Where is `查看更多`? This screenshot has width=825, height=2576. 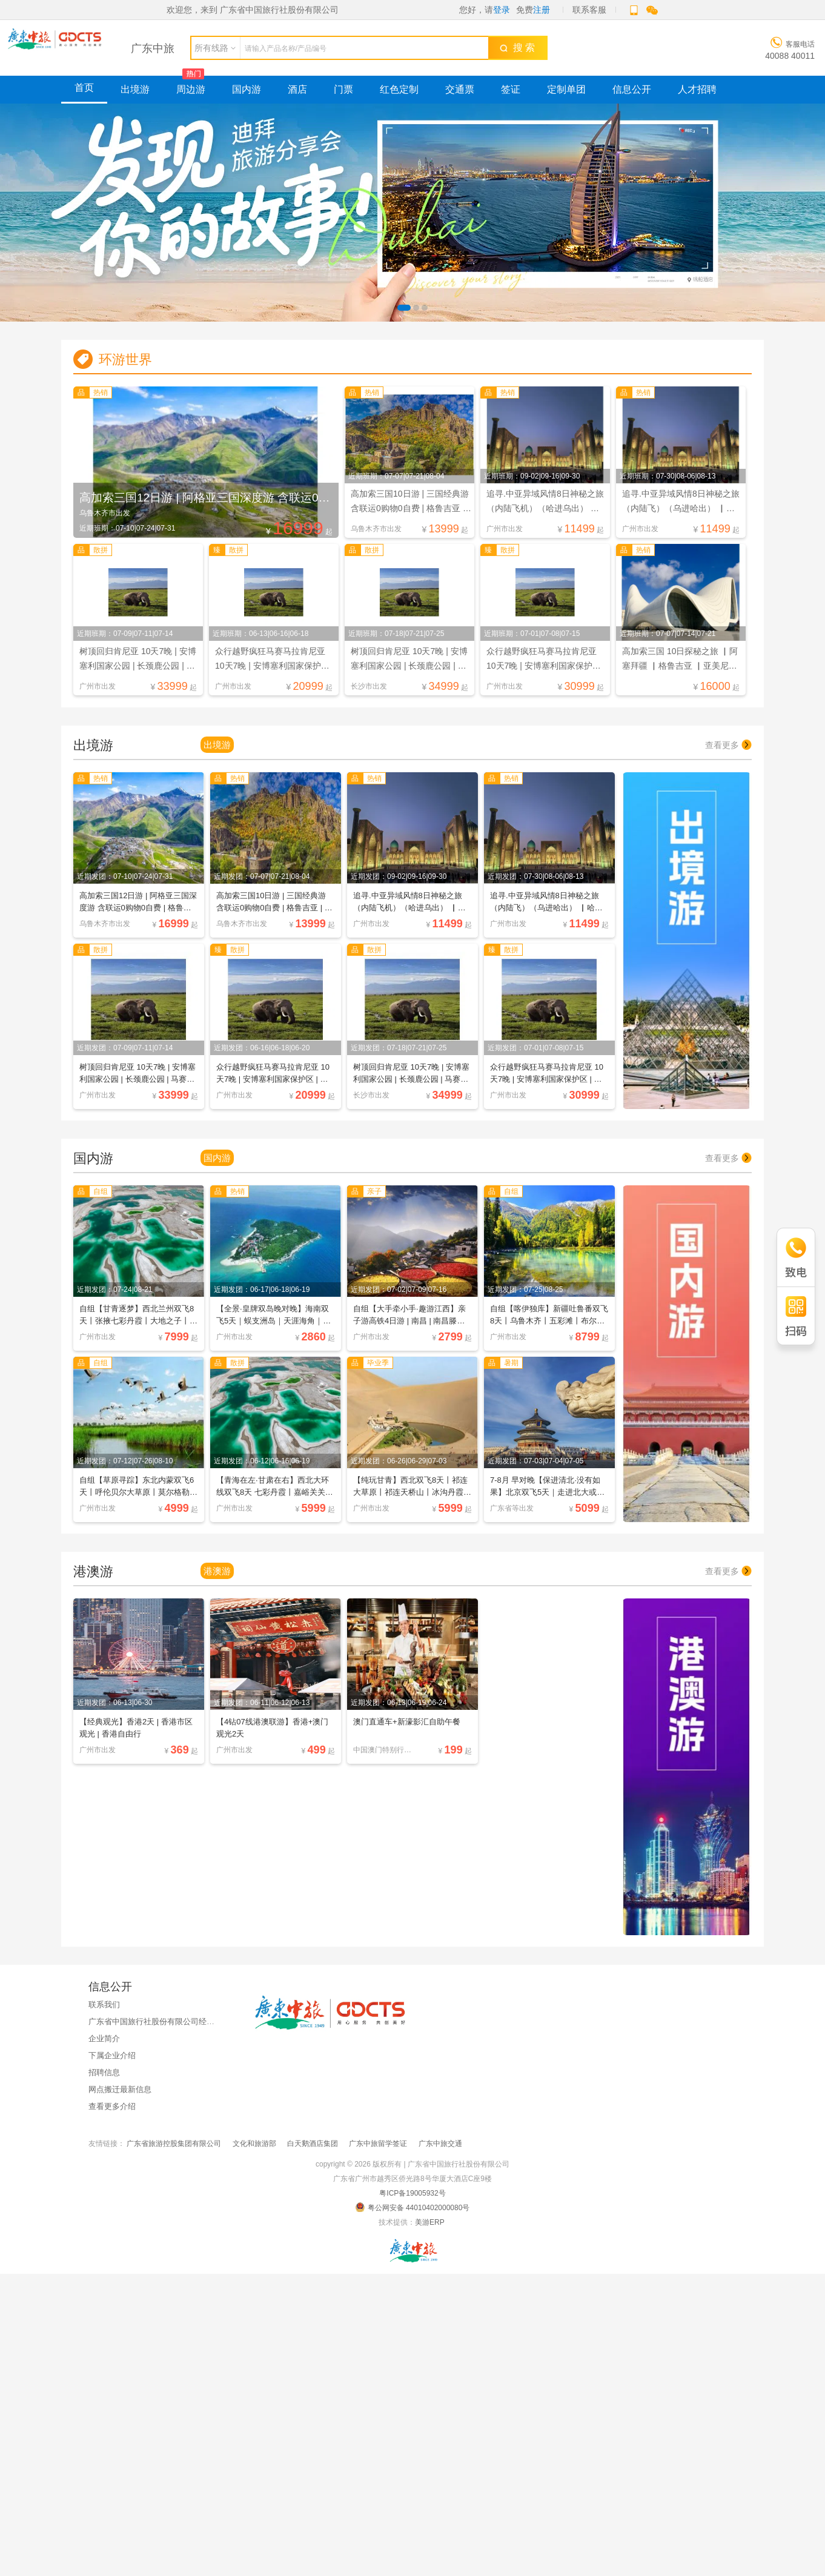
查看更多 is located at coordinates (728, 744).